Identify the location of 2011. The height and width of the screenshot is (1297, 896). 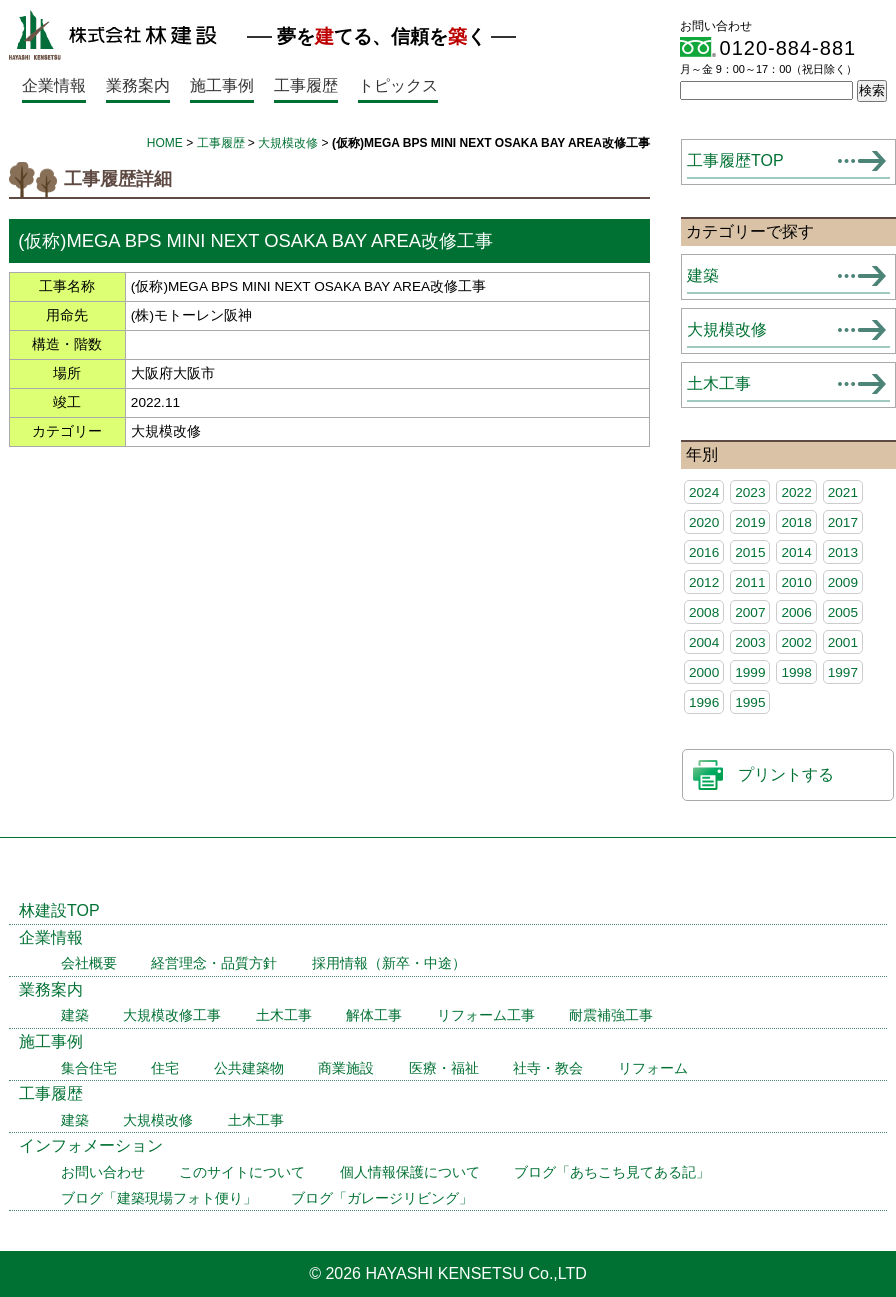
(750, 582).